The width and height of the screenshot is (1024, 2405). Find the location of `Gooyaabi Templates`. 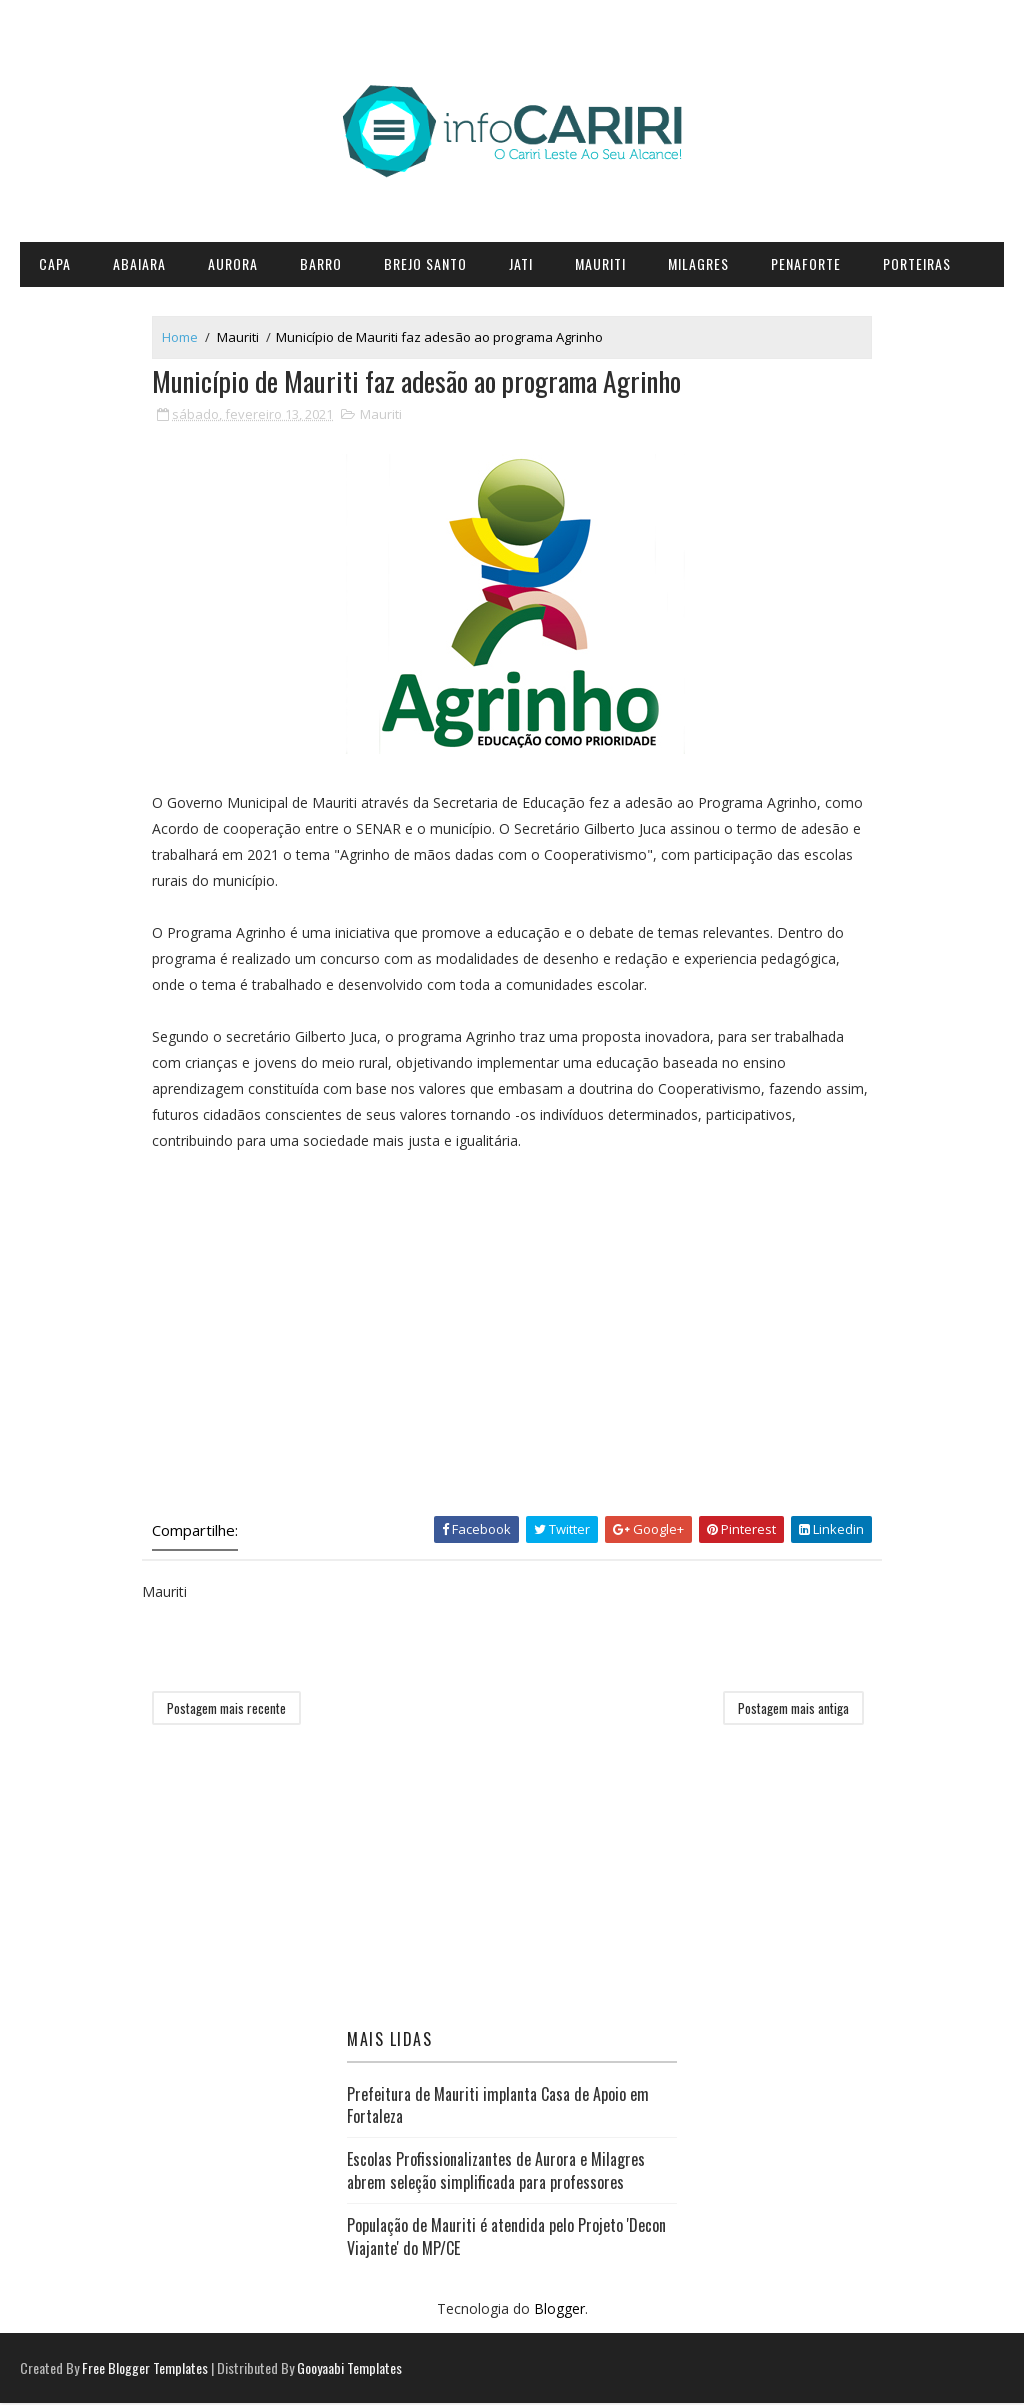

Gooyaabi Templates is located at coordinates (349, 2369).